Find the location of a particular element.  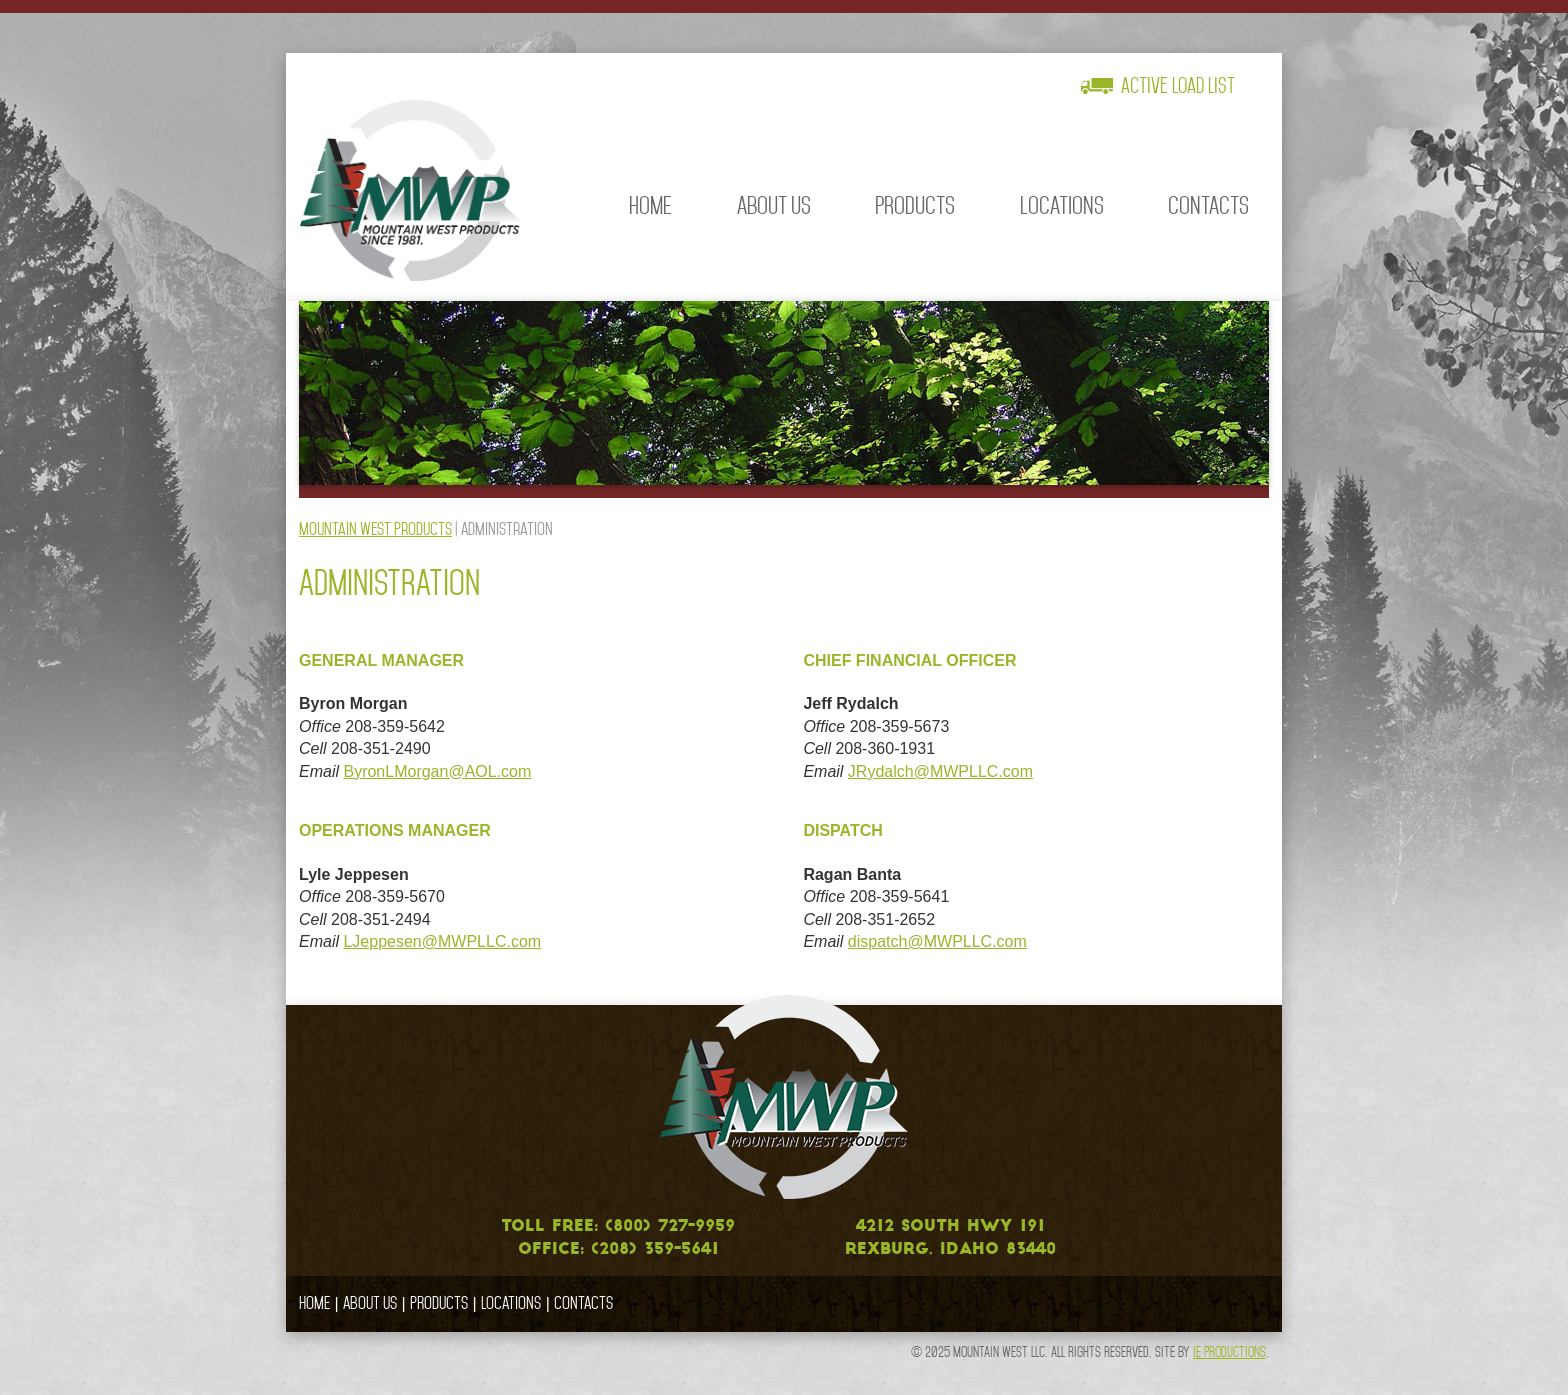

LJeppesen@MWPLLC.com is located at coordinates (442, 941).